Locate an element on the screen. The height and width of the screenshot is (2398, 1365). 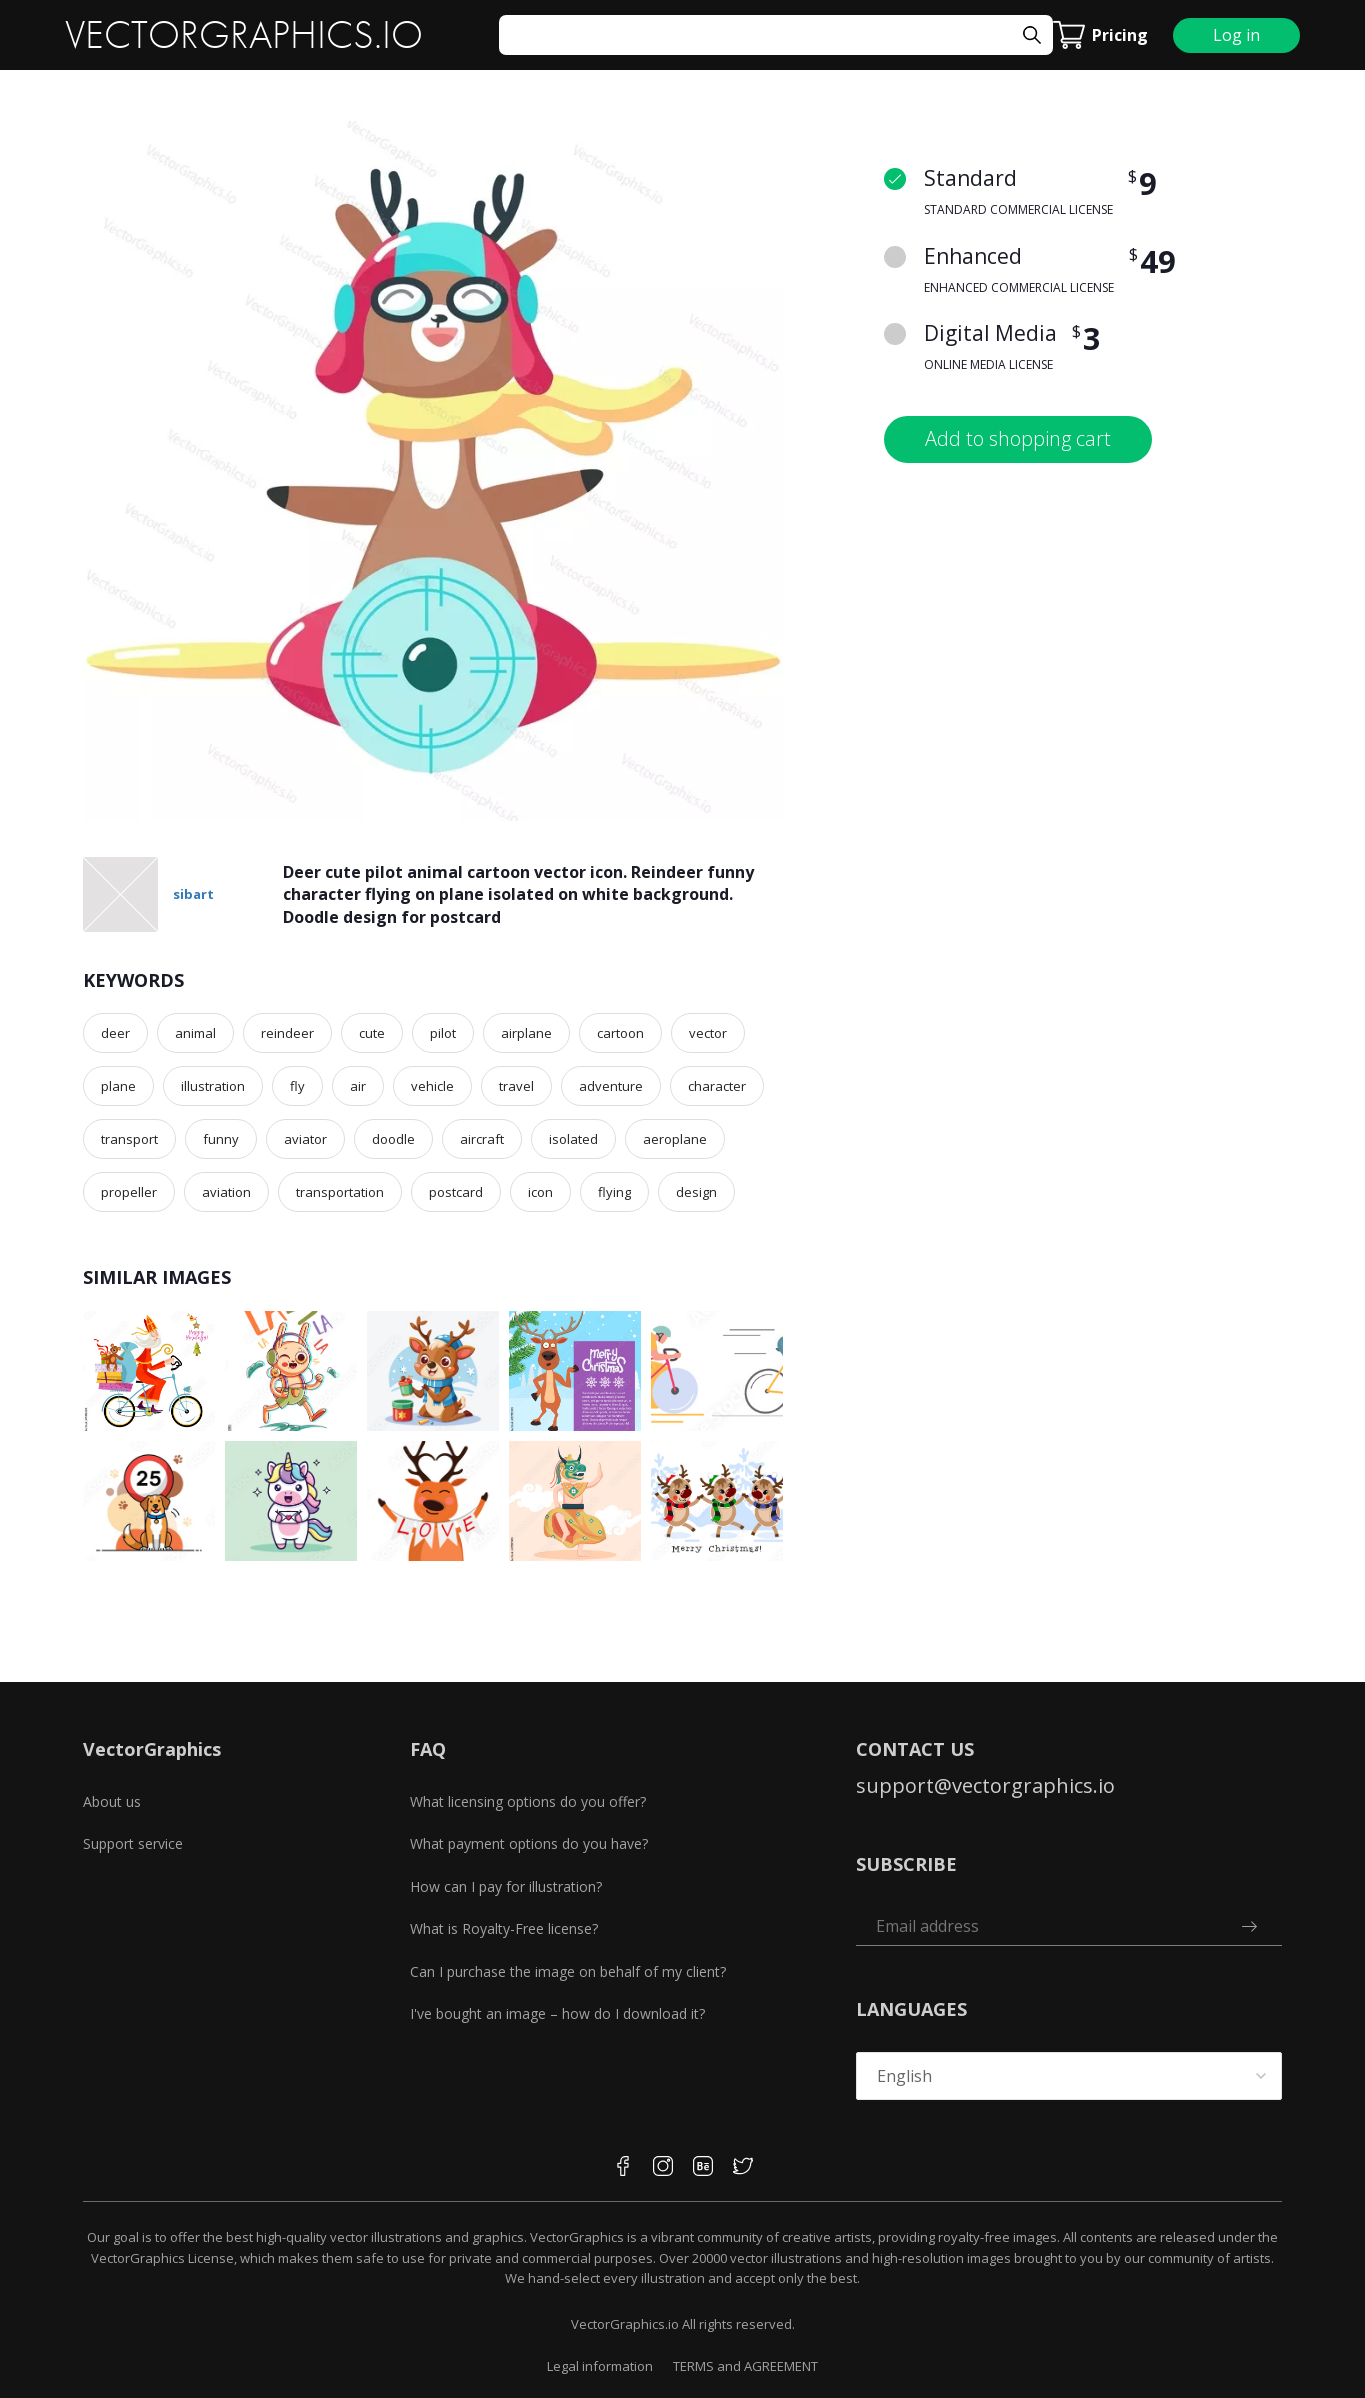
pilot is located at coordinates (443, 1033).